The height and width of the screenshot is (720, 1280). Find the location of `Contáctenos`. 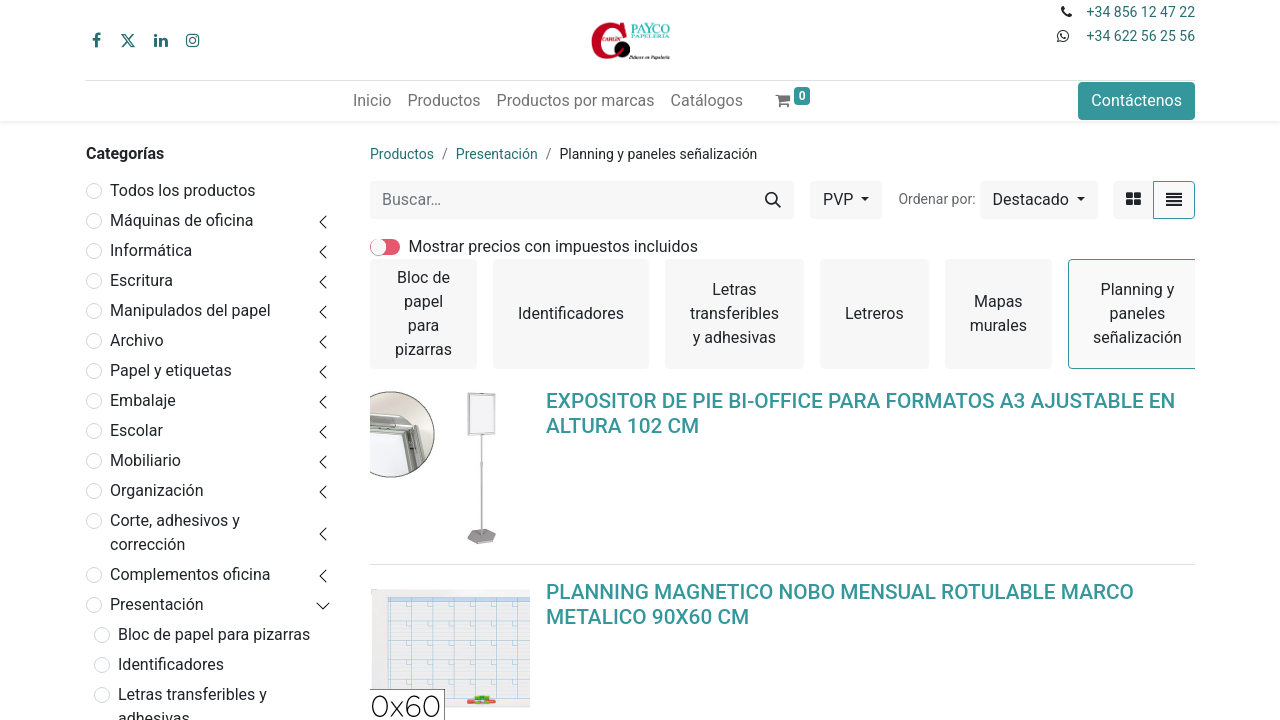

Contáctenos is located at coordinates (1136, 100).